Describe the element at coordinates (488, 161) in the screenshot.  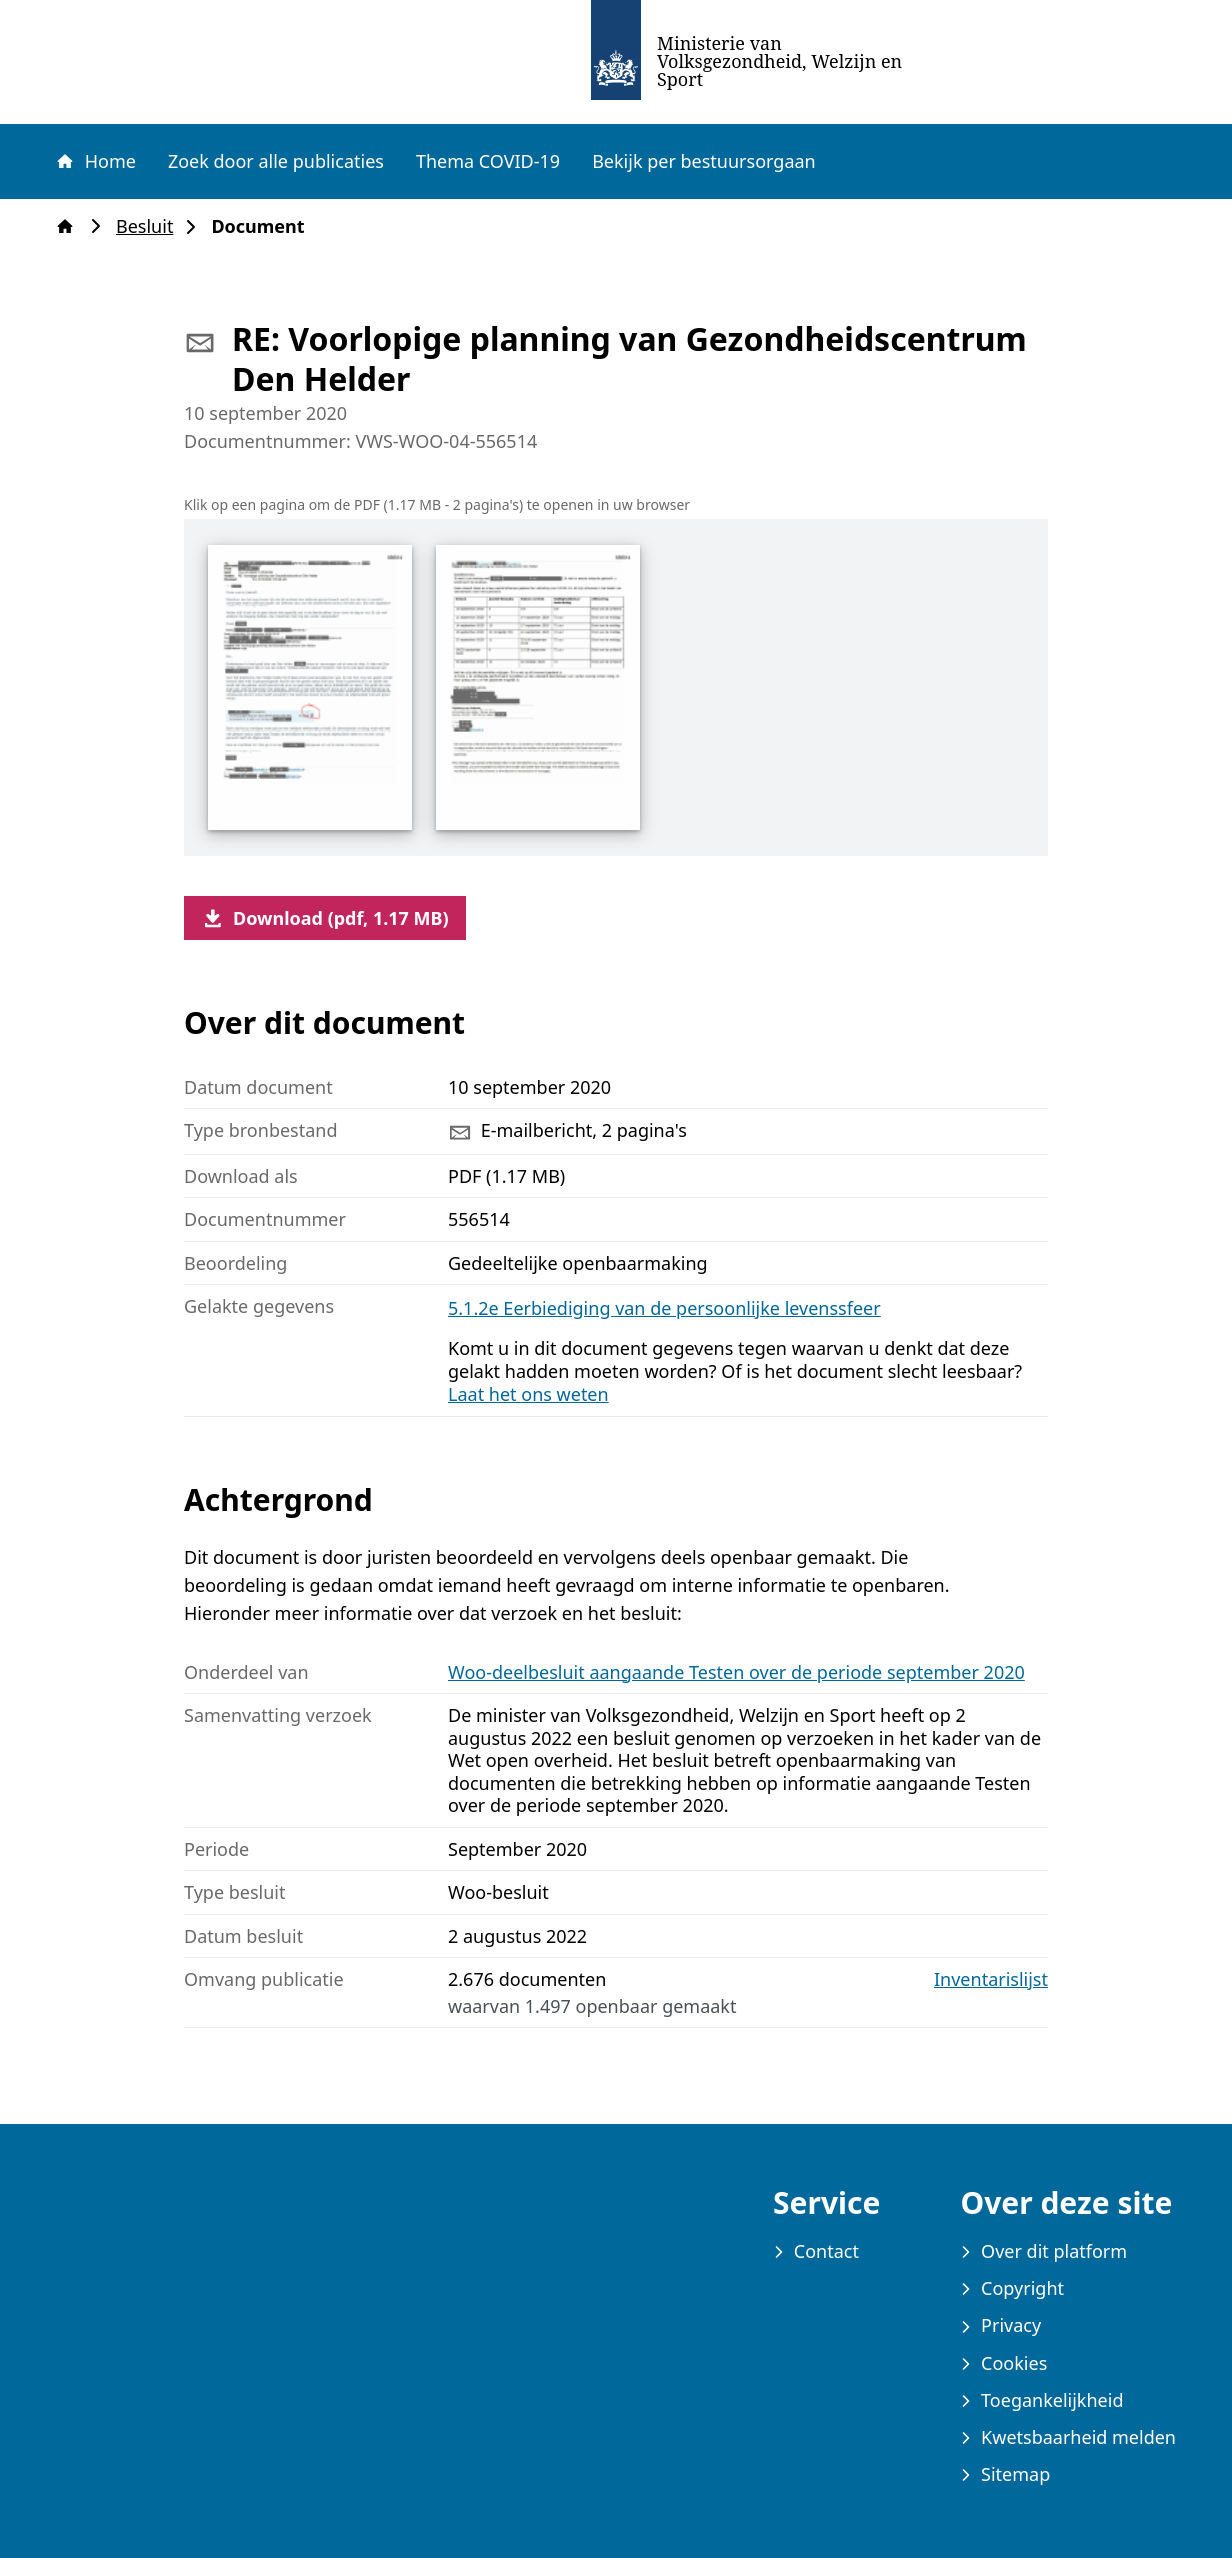
I see `Thema COVID-19` at that location.